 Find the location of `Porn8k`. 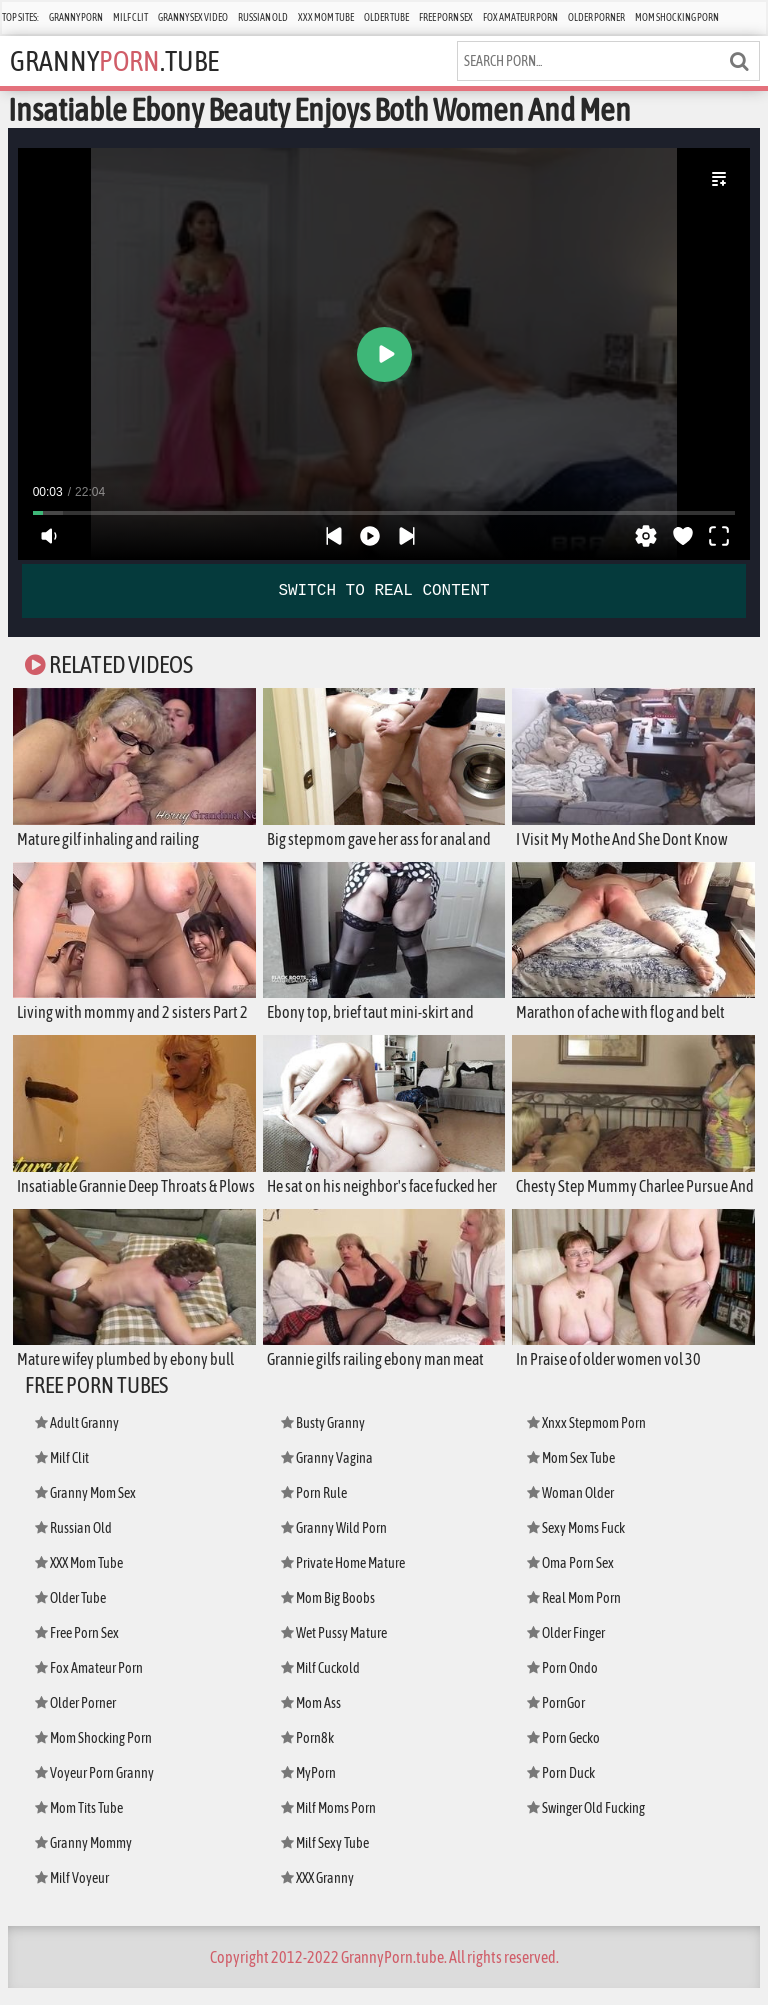

Porn8k is located at coordinates (308, 1754).